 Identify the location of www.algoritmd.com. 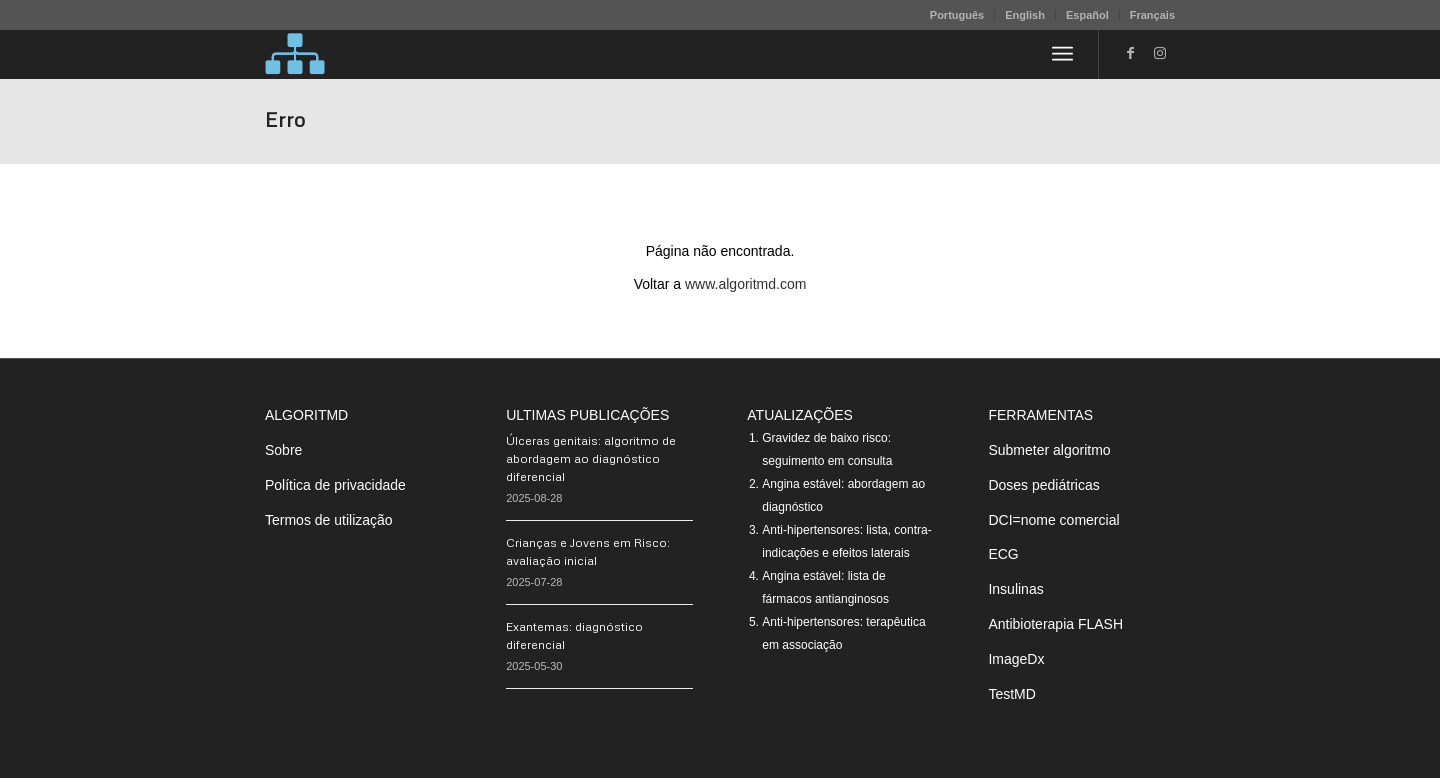
(745, 284).